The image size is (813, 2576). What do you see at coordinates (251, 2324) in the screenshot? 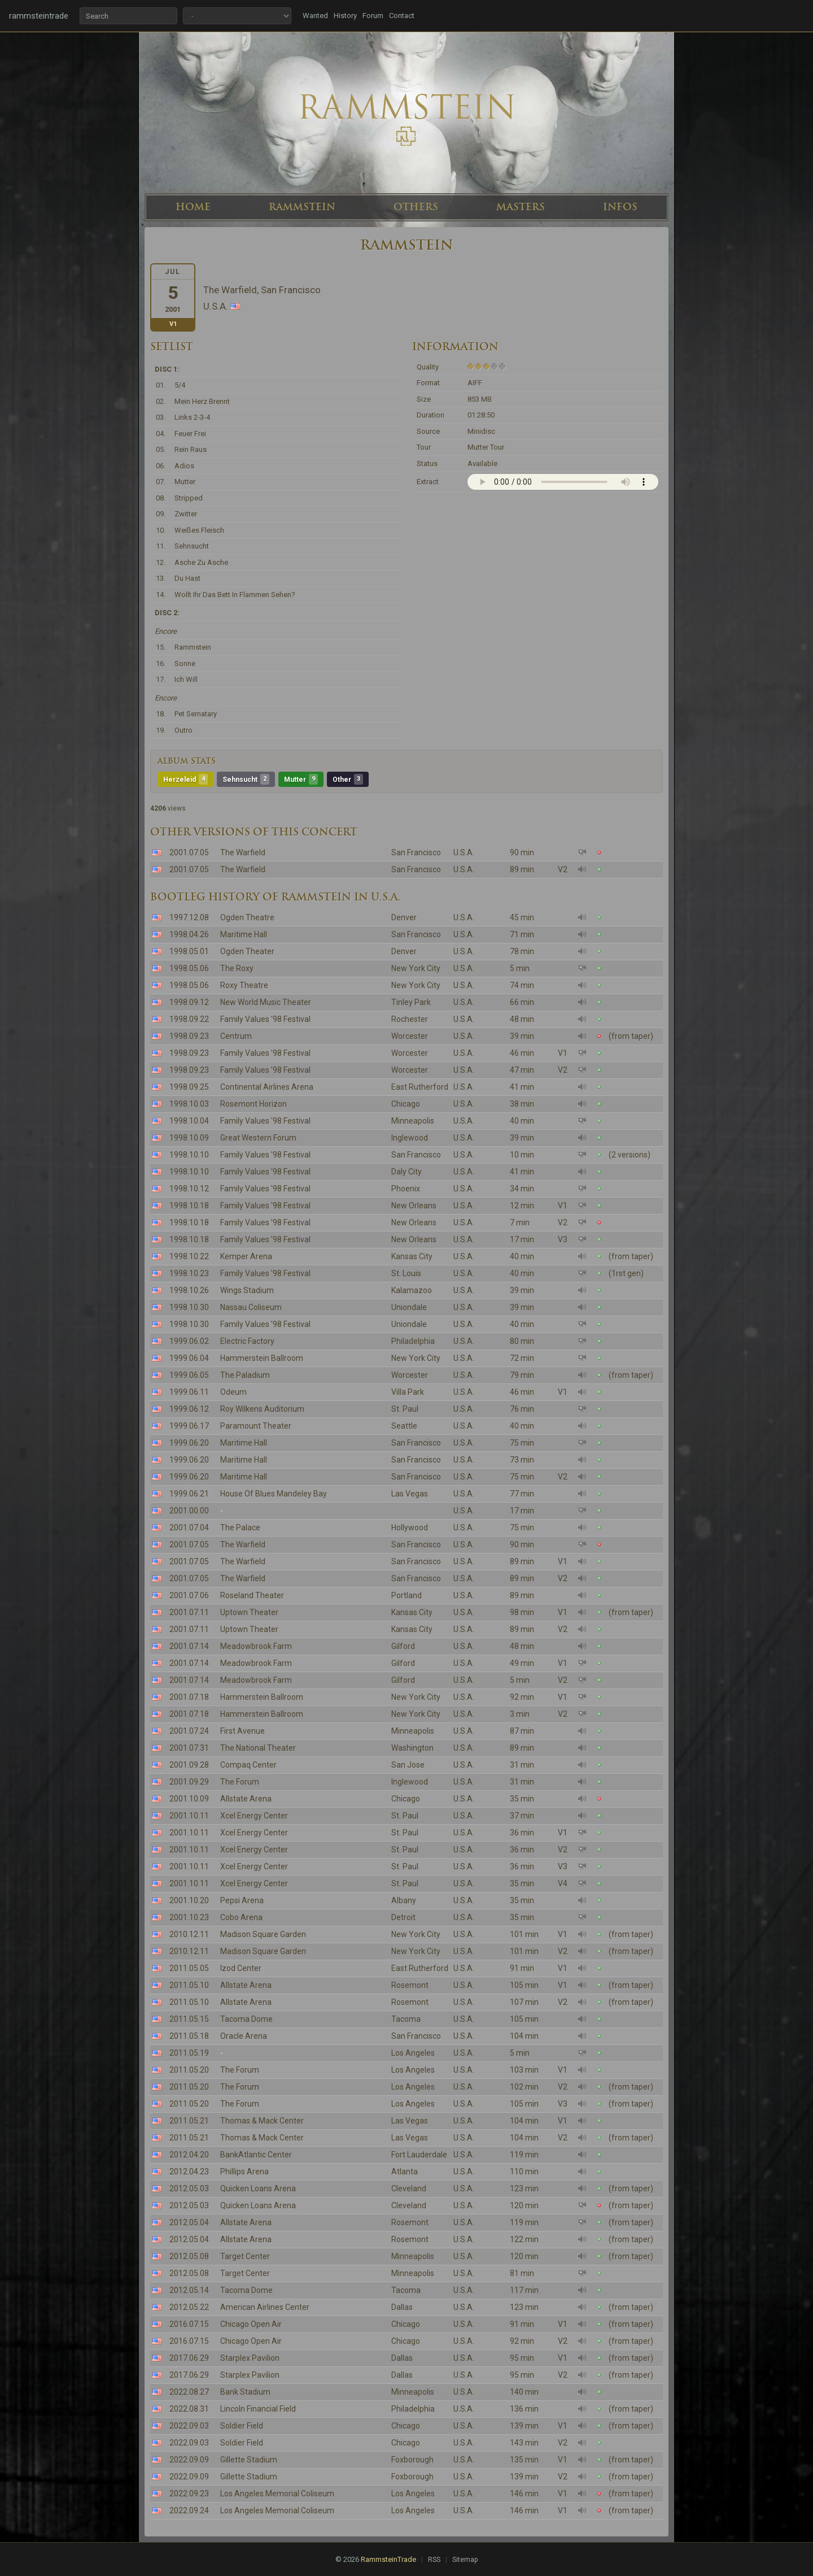
I see `Chicago Open Air` at bounding box center [251, 2324].